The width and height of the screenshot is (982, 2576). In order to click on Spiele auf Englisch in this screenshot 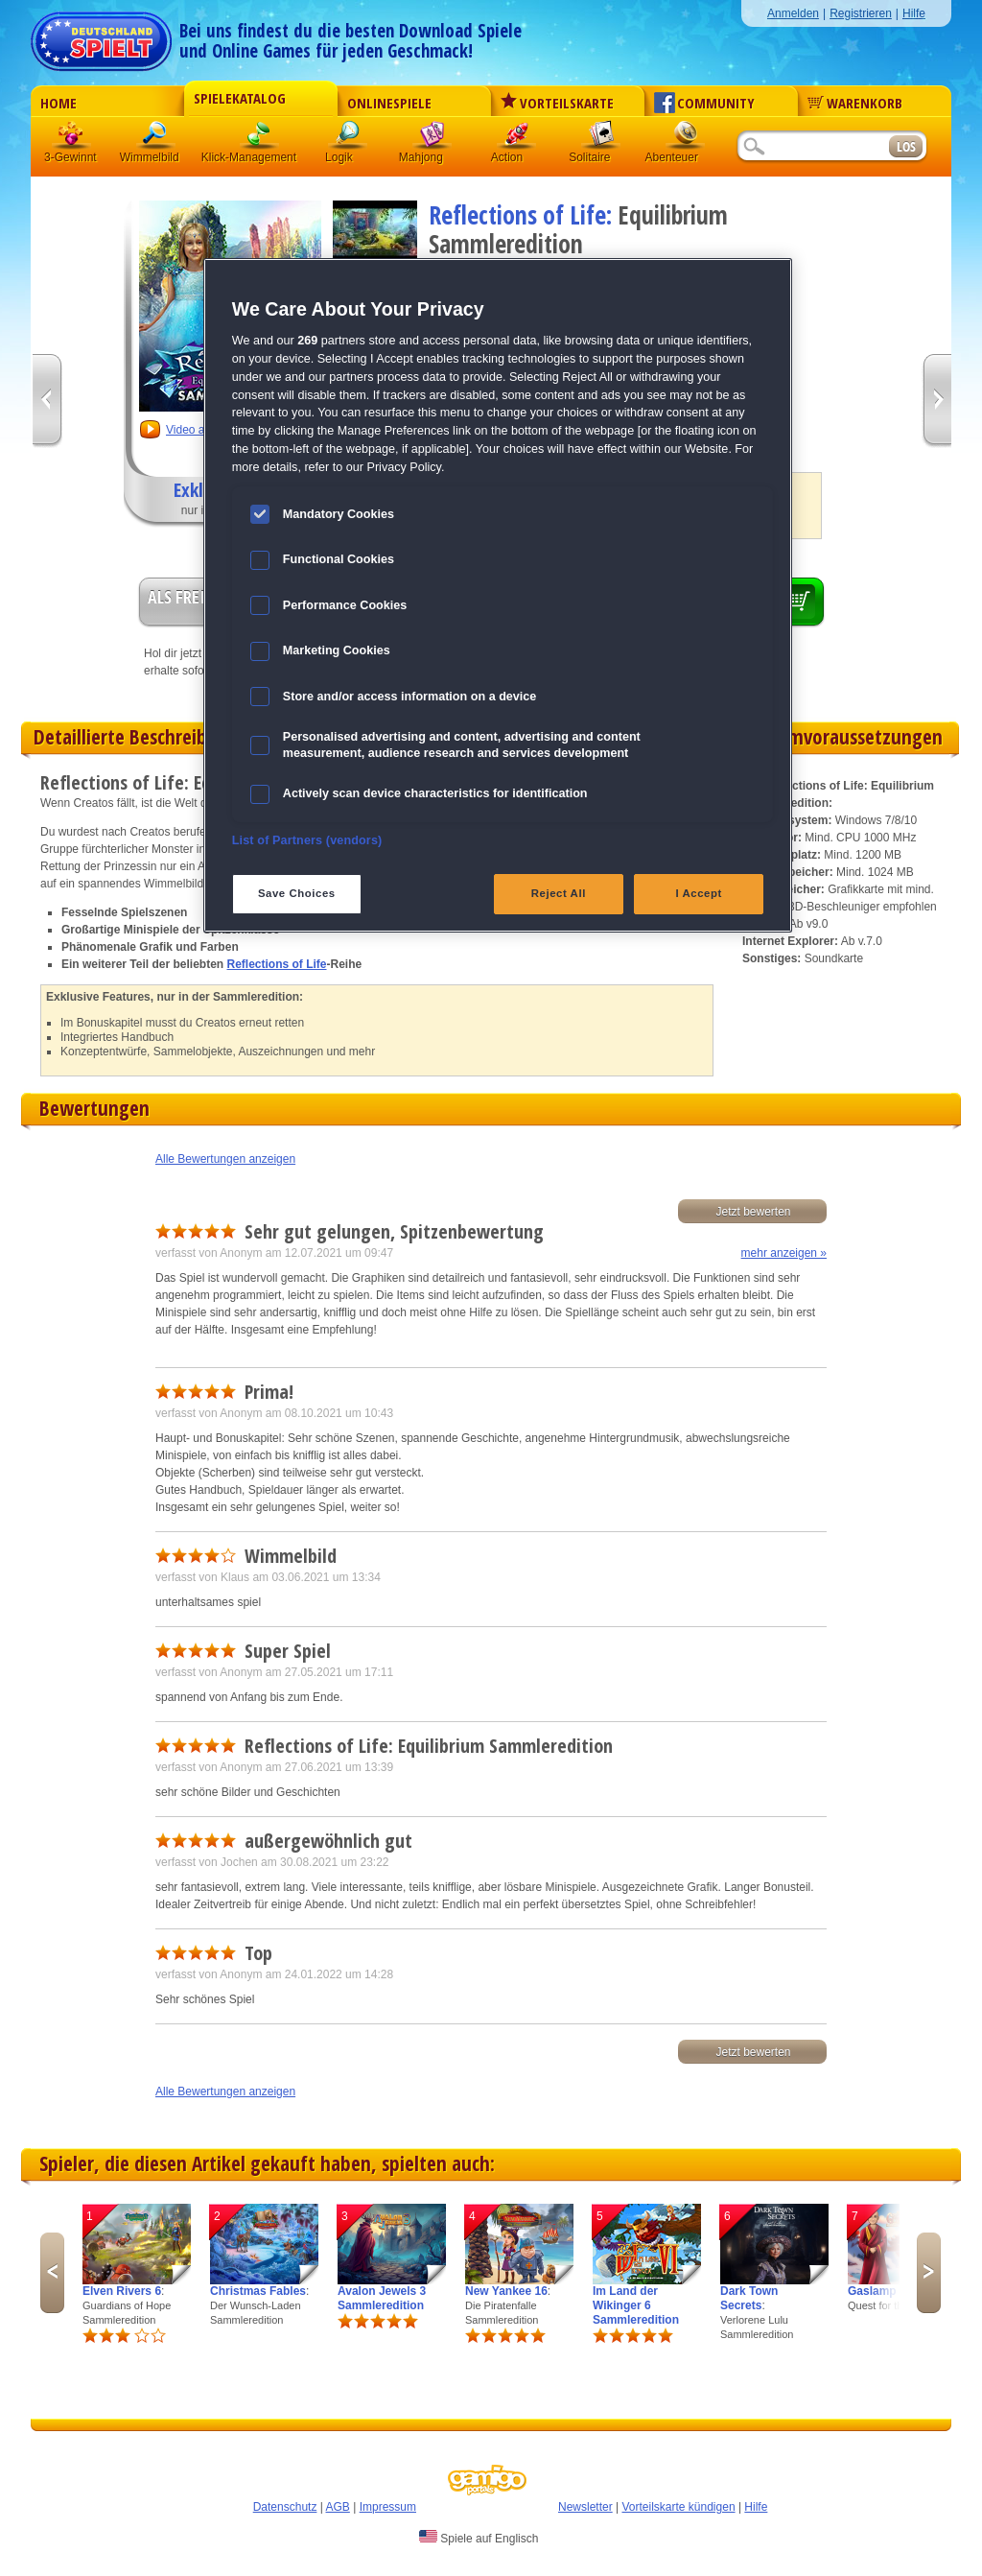, I will do `click(478, 2537)`.